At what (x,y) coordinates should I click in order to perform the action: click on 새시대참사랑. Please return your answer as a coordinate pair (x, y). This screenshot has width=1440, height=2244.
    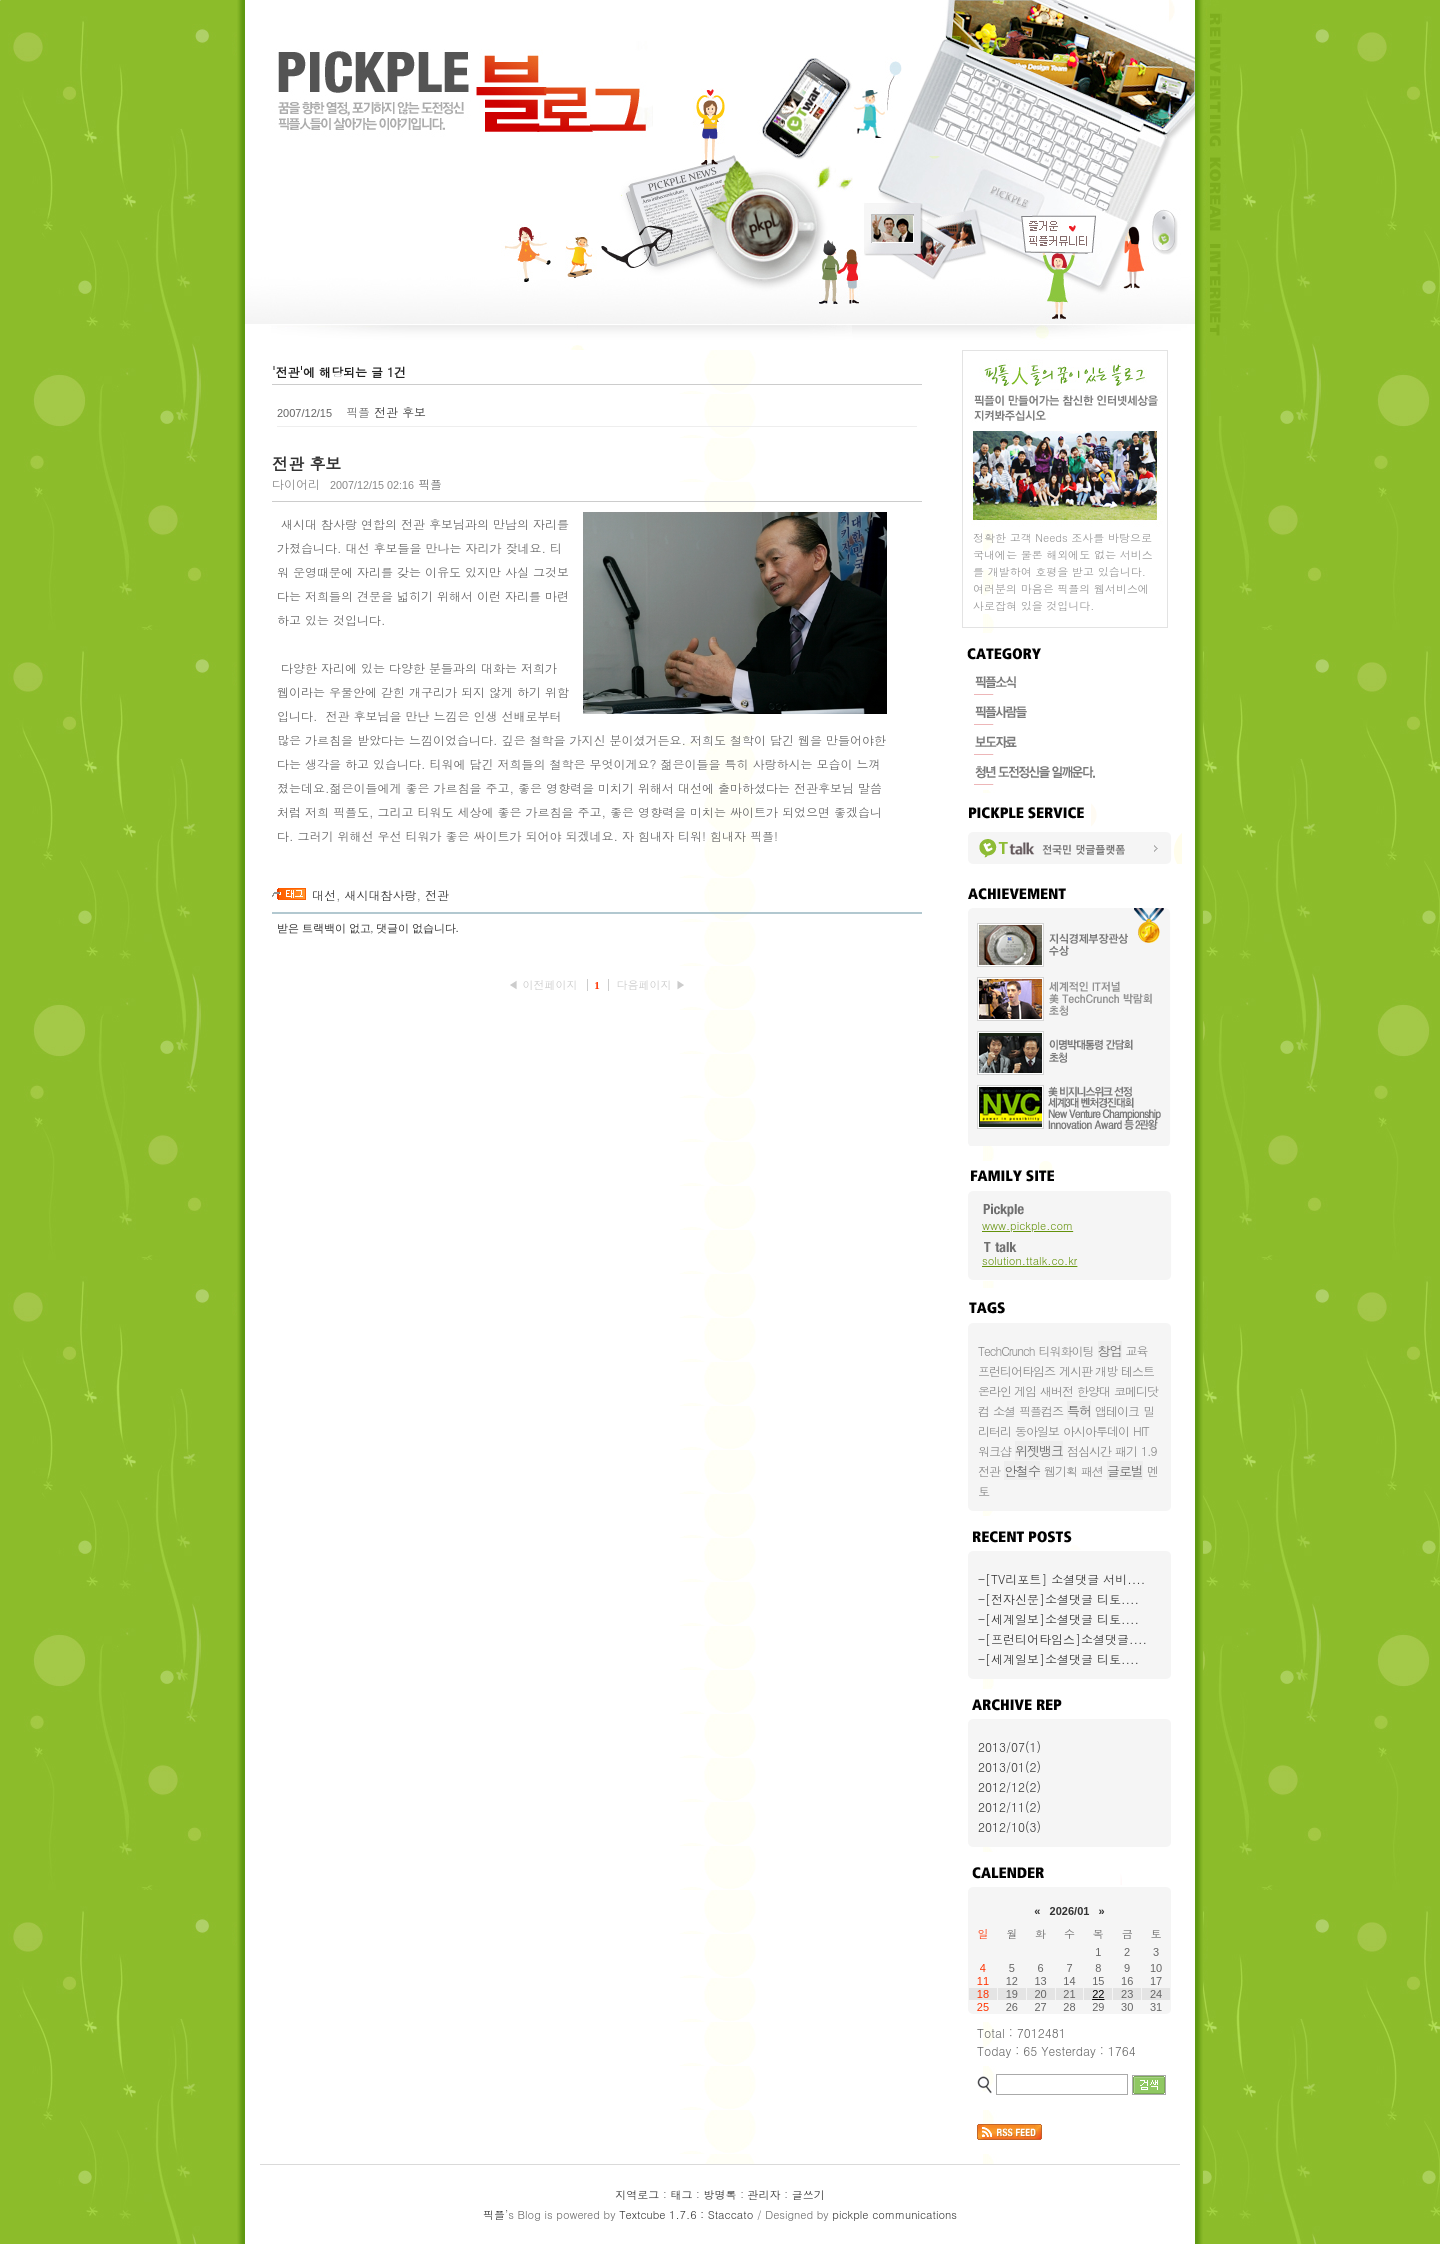
    Looking at the image, I should click on (381, 894).